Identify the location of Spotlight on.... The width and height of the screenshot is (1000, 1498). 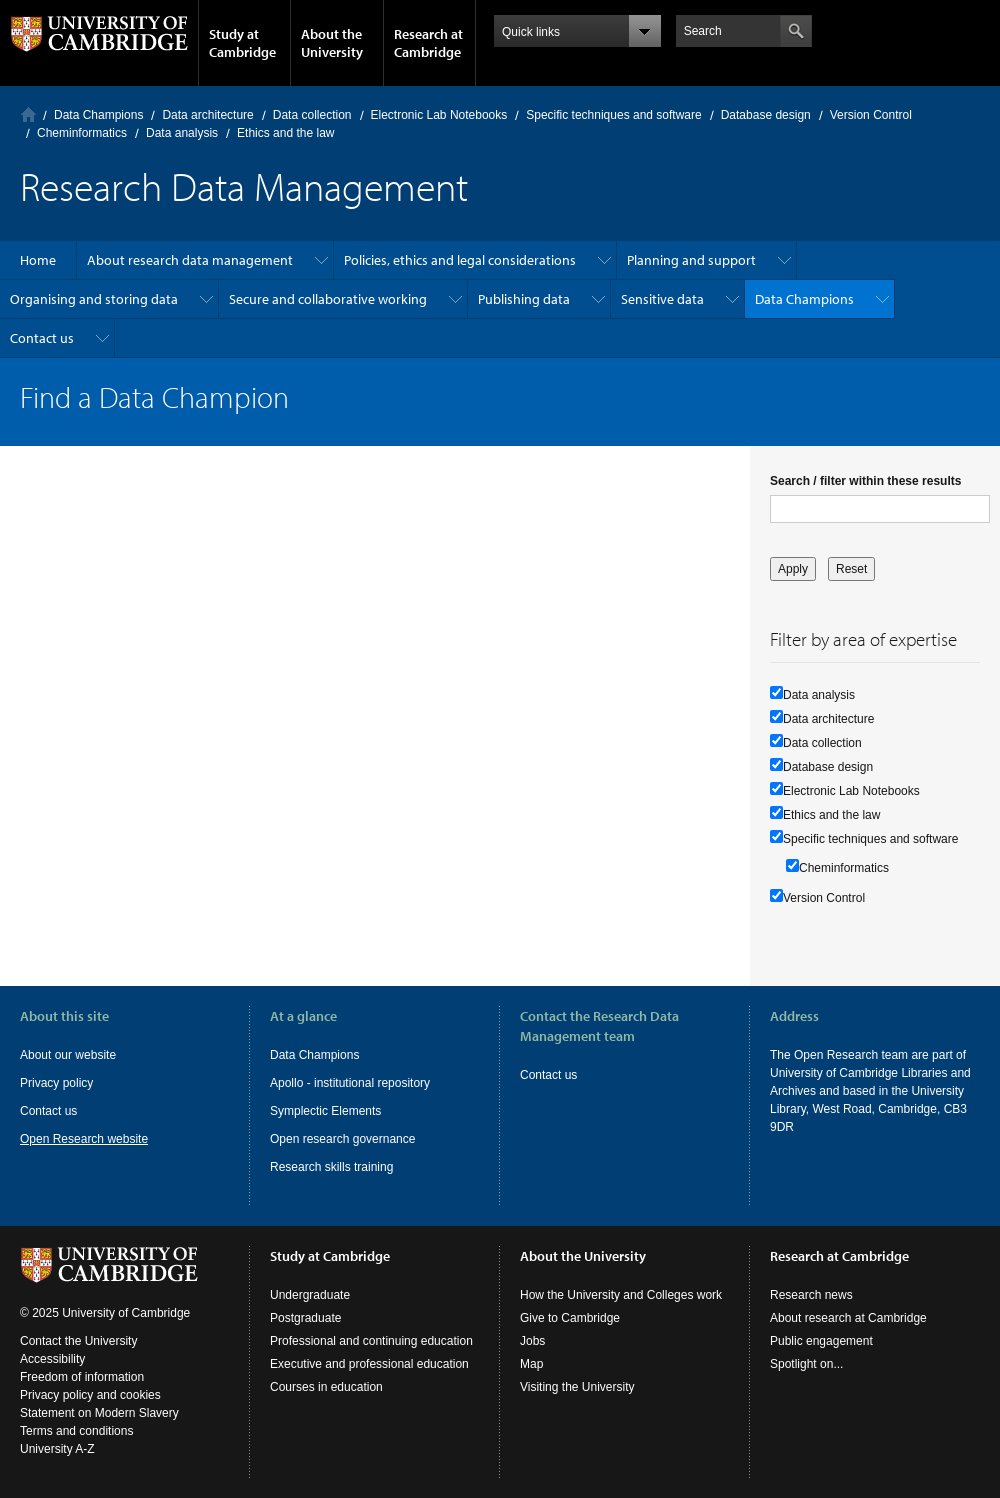
(806, 1364).